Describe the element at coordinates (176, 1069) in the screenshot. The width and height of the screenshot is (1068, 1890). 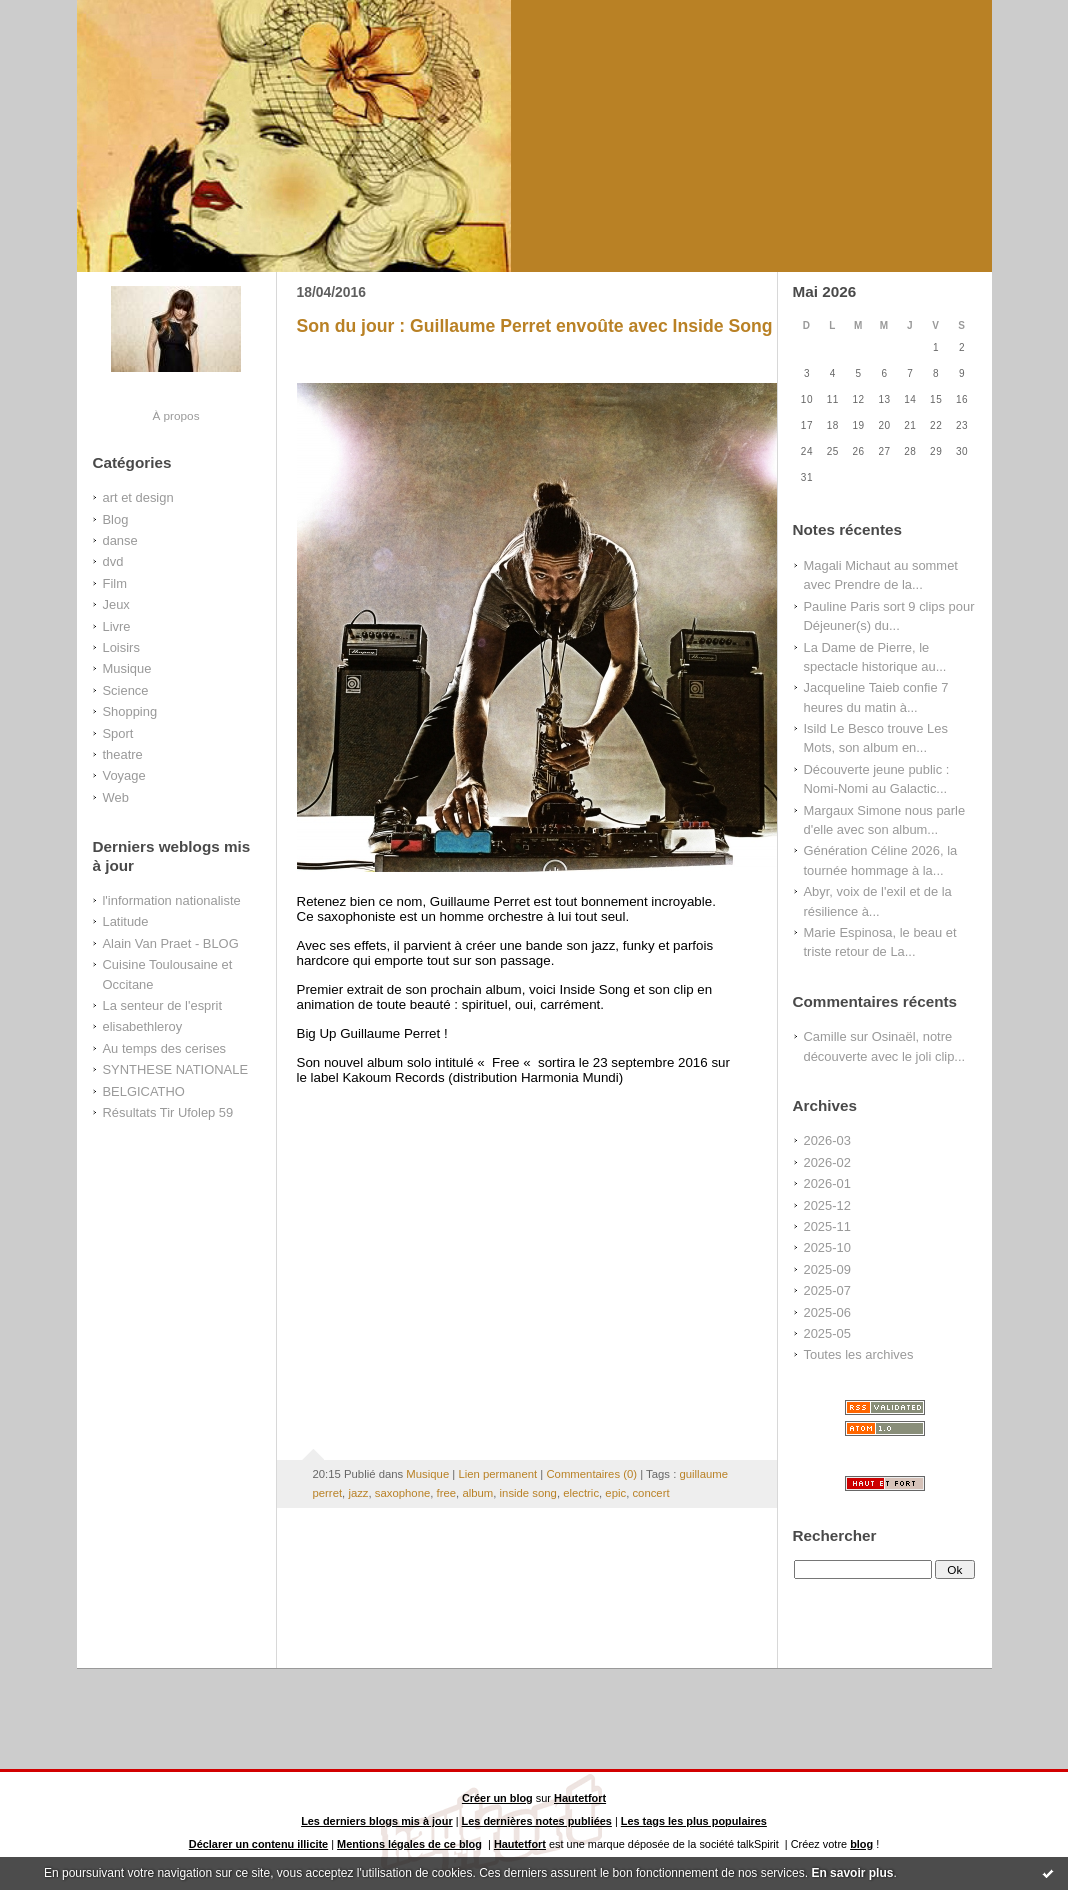
I see `SYNTHESE NATIONALE` at that location.